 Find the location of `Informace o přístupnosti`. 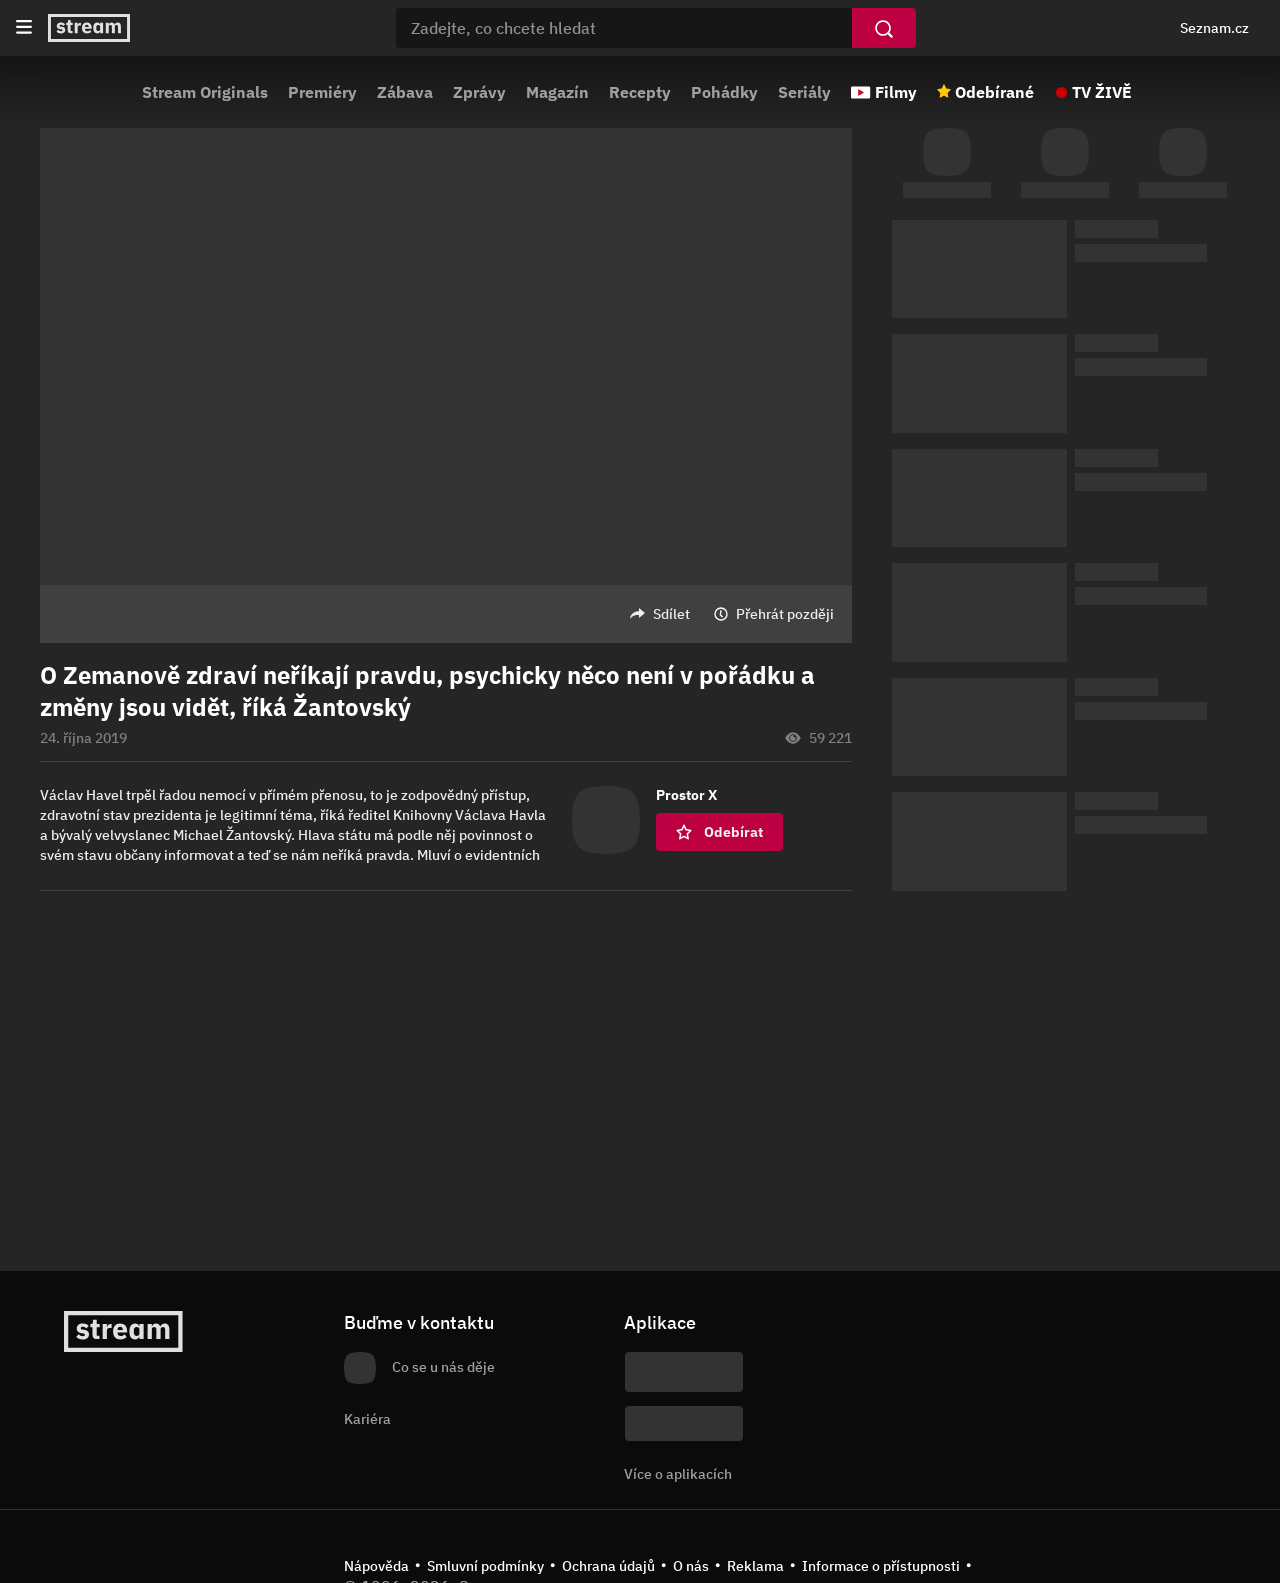

Informace o přístupnosti is located at coordinates (881, 1566).